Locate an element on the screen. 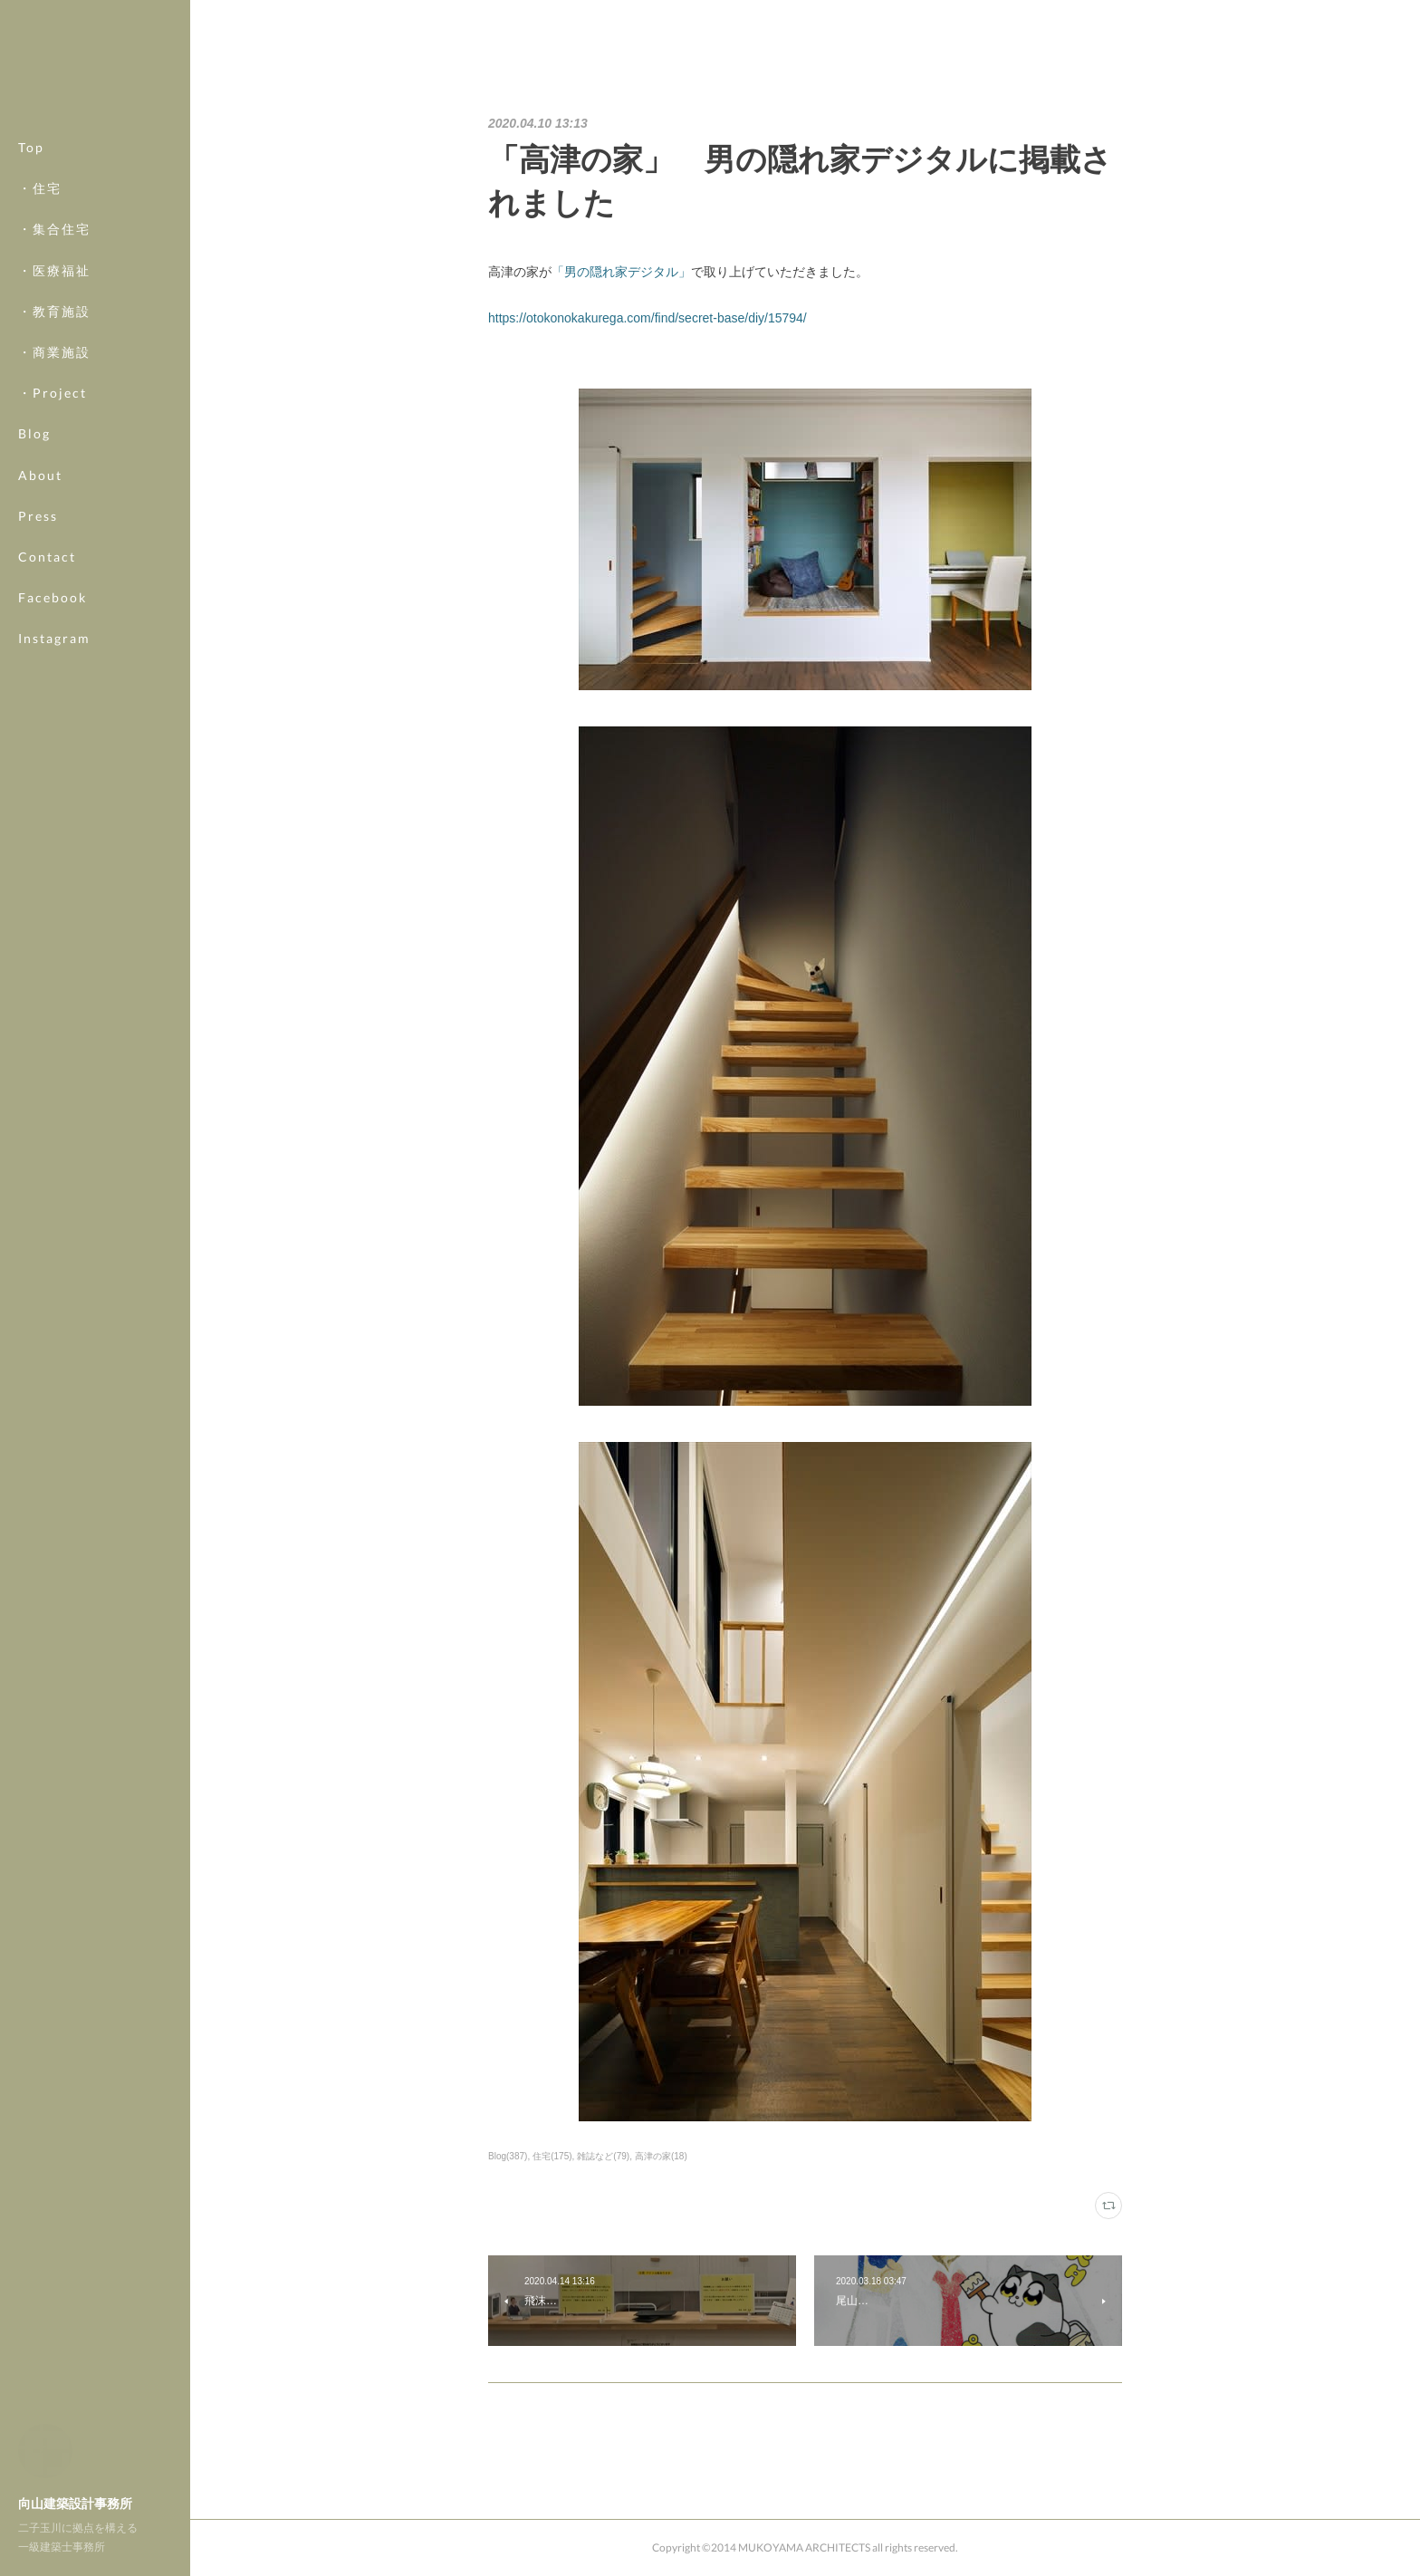 The width and height of the screenshot is (1420, 2576). Blog(387) is located at coordinates (507, 2156).